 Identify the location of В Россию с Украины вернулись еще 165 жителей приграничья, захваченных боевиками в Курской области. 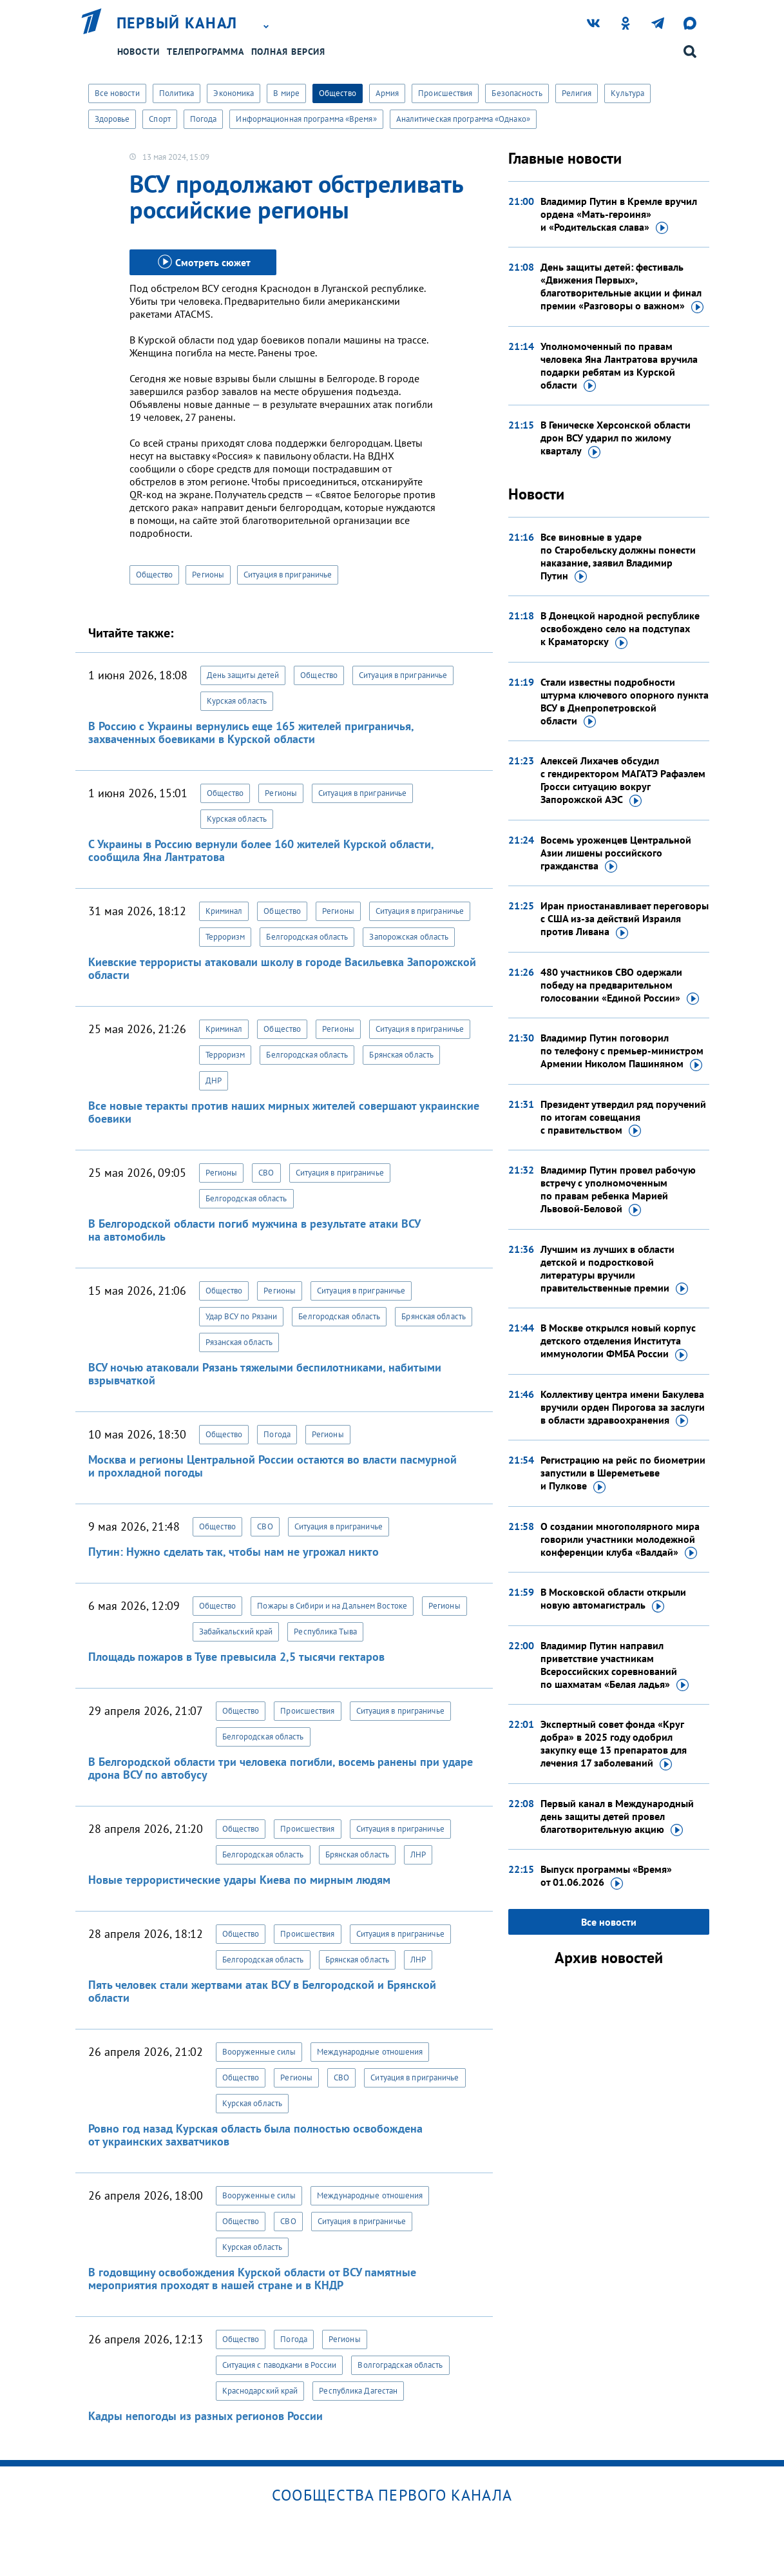
(251, 732).